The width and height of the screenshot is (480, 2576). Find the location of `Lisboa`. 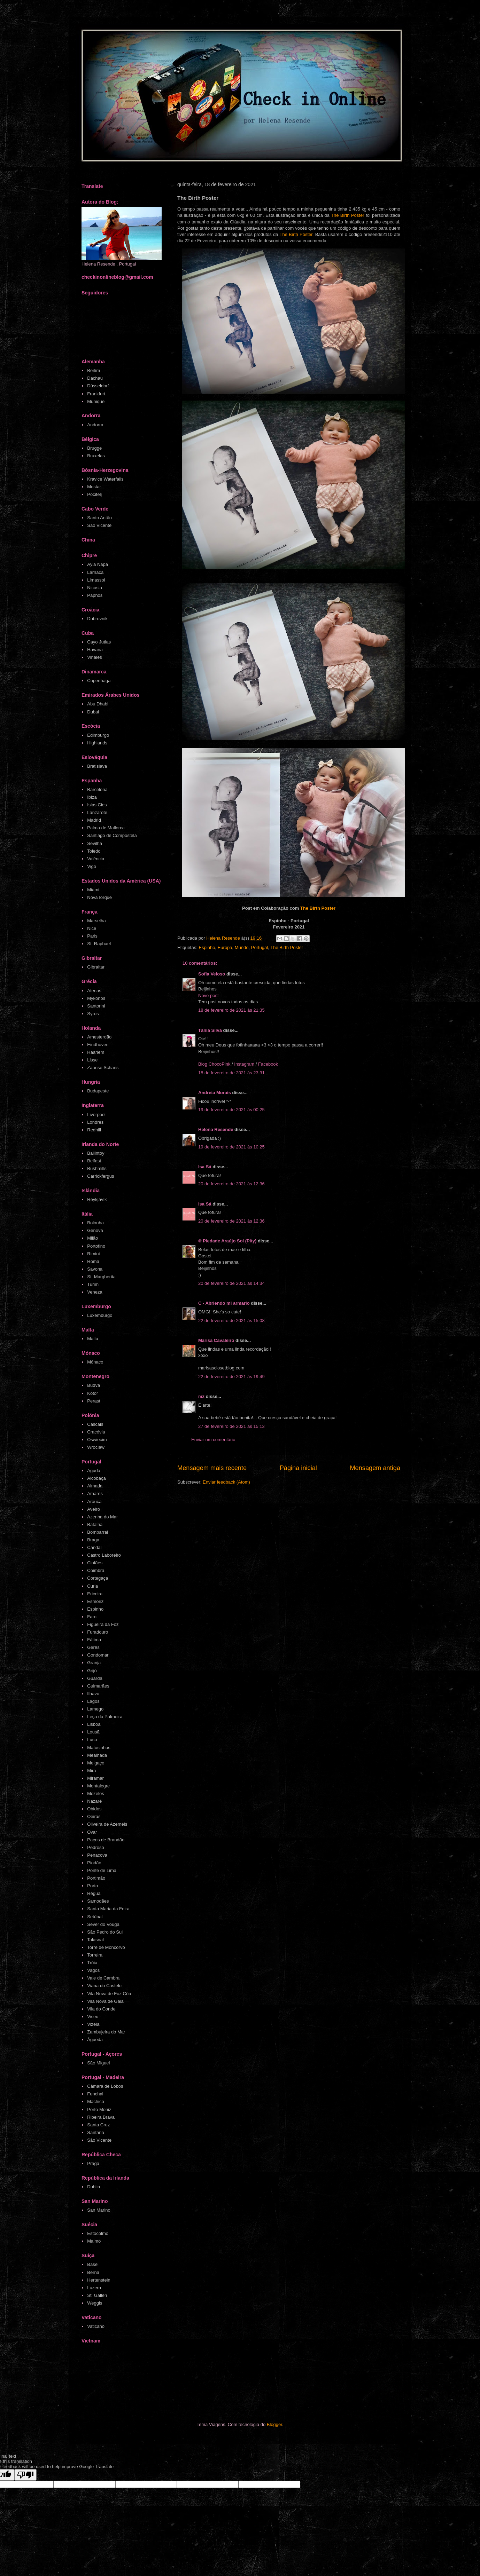

Lisboa is located at coordinates (93, 1724).